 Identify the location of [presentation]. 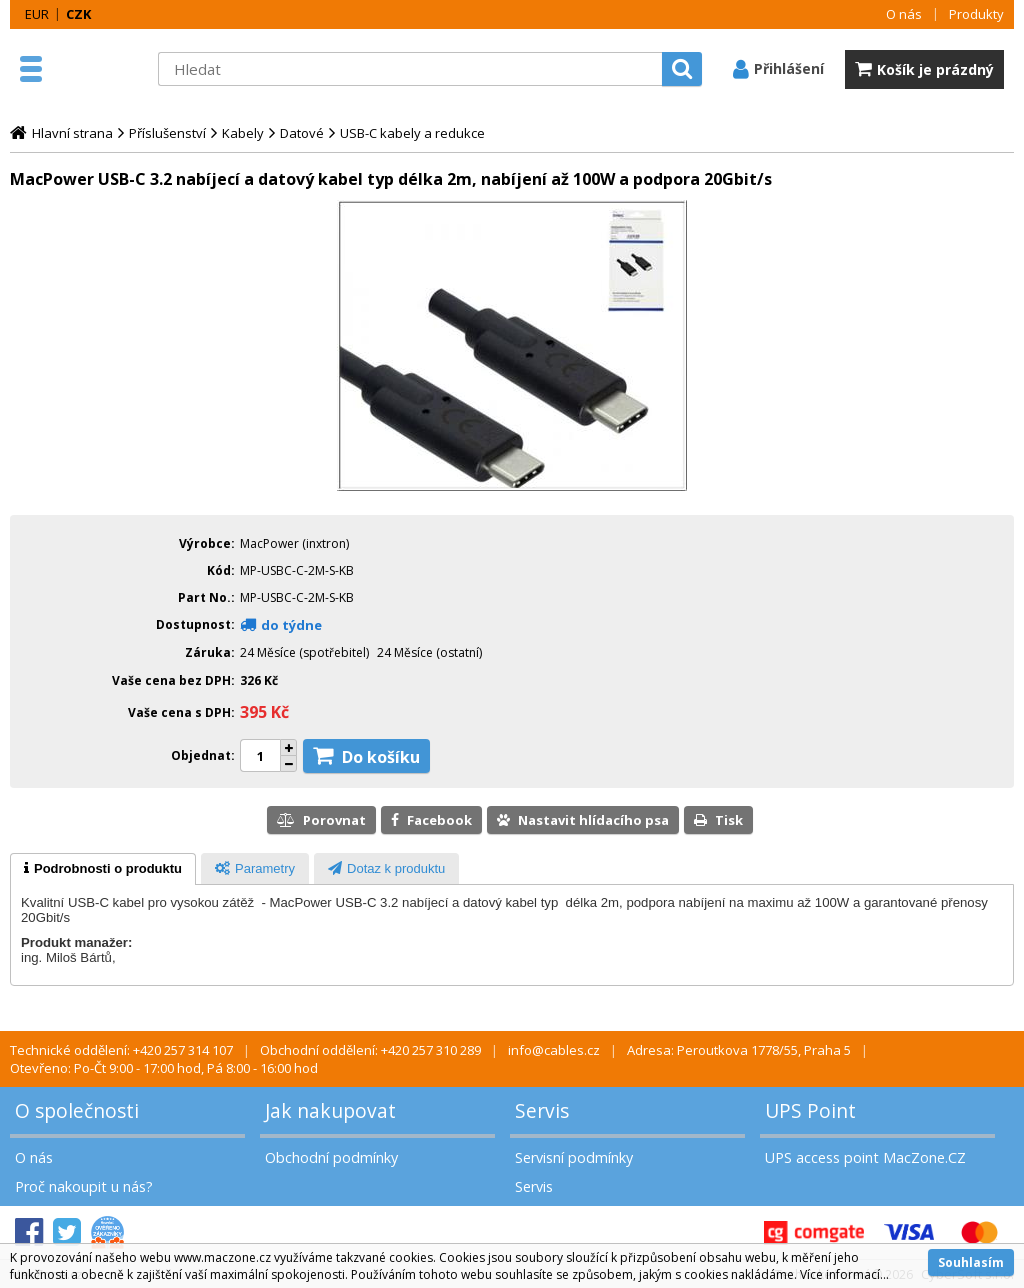
(103, 869).